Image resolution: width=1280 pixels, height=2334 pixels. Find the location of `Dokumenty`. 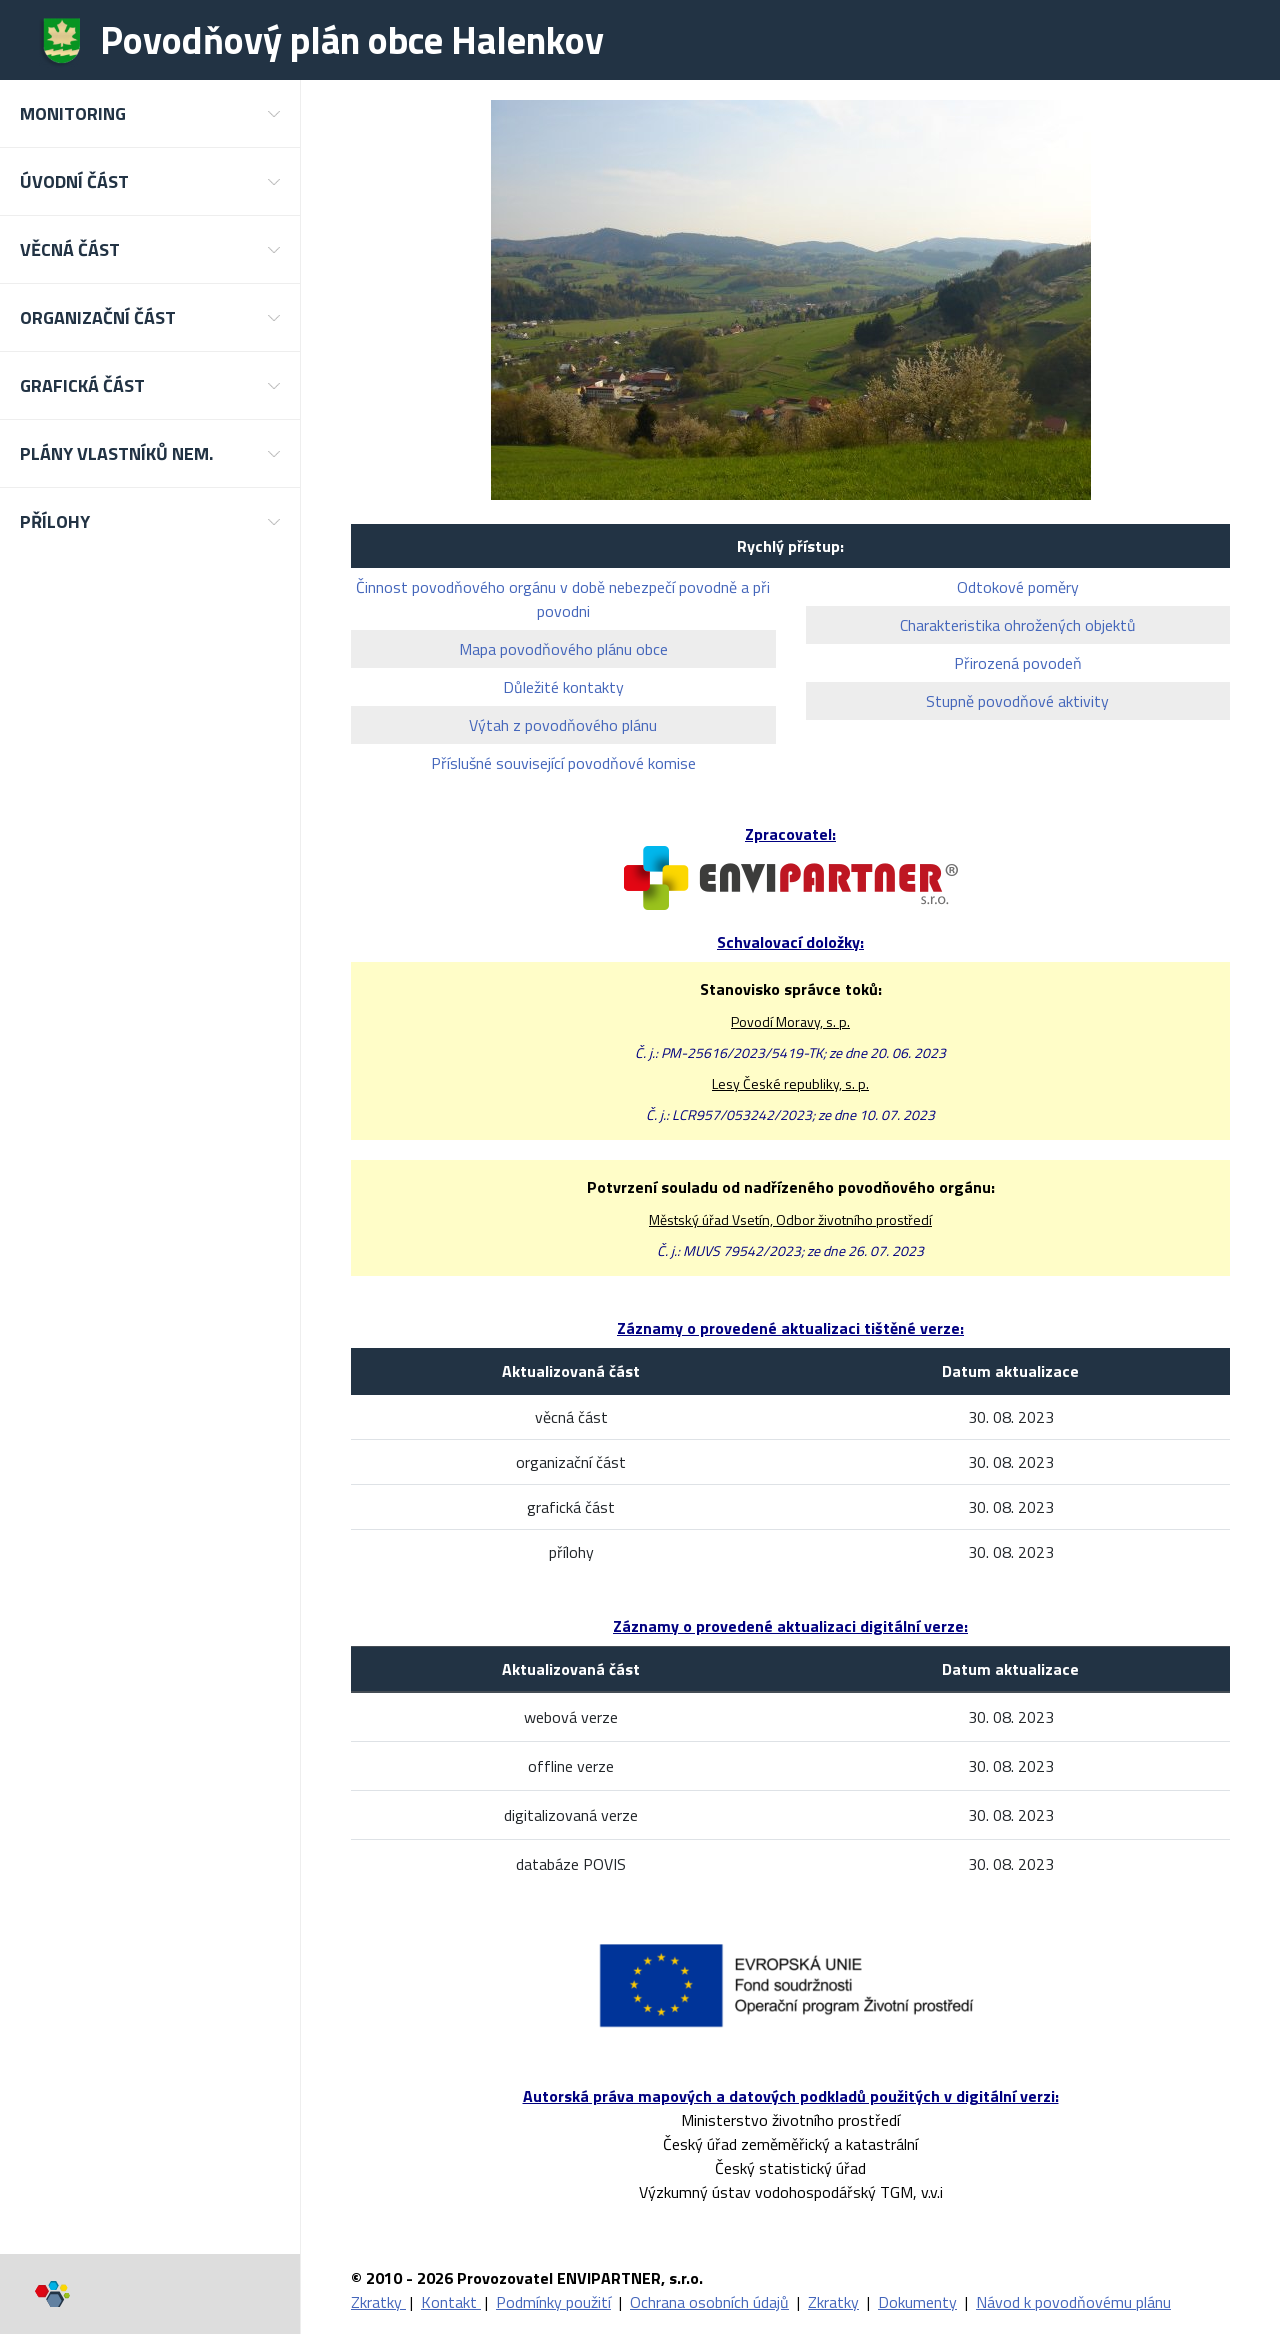

Dokumenty is located at coordinates (917, 2302).